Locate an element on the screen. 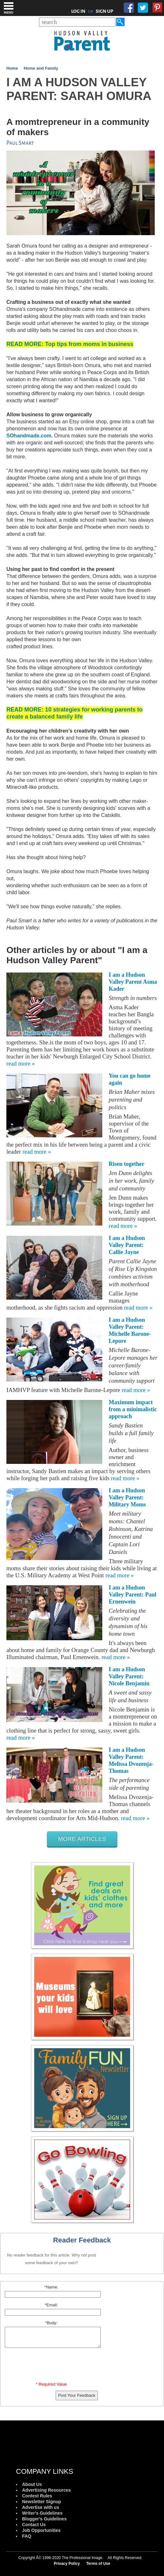 The image size is (164, 2576). Advertising Resources is located at coordinates (46, 2490).